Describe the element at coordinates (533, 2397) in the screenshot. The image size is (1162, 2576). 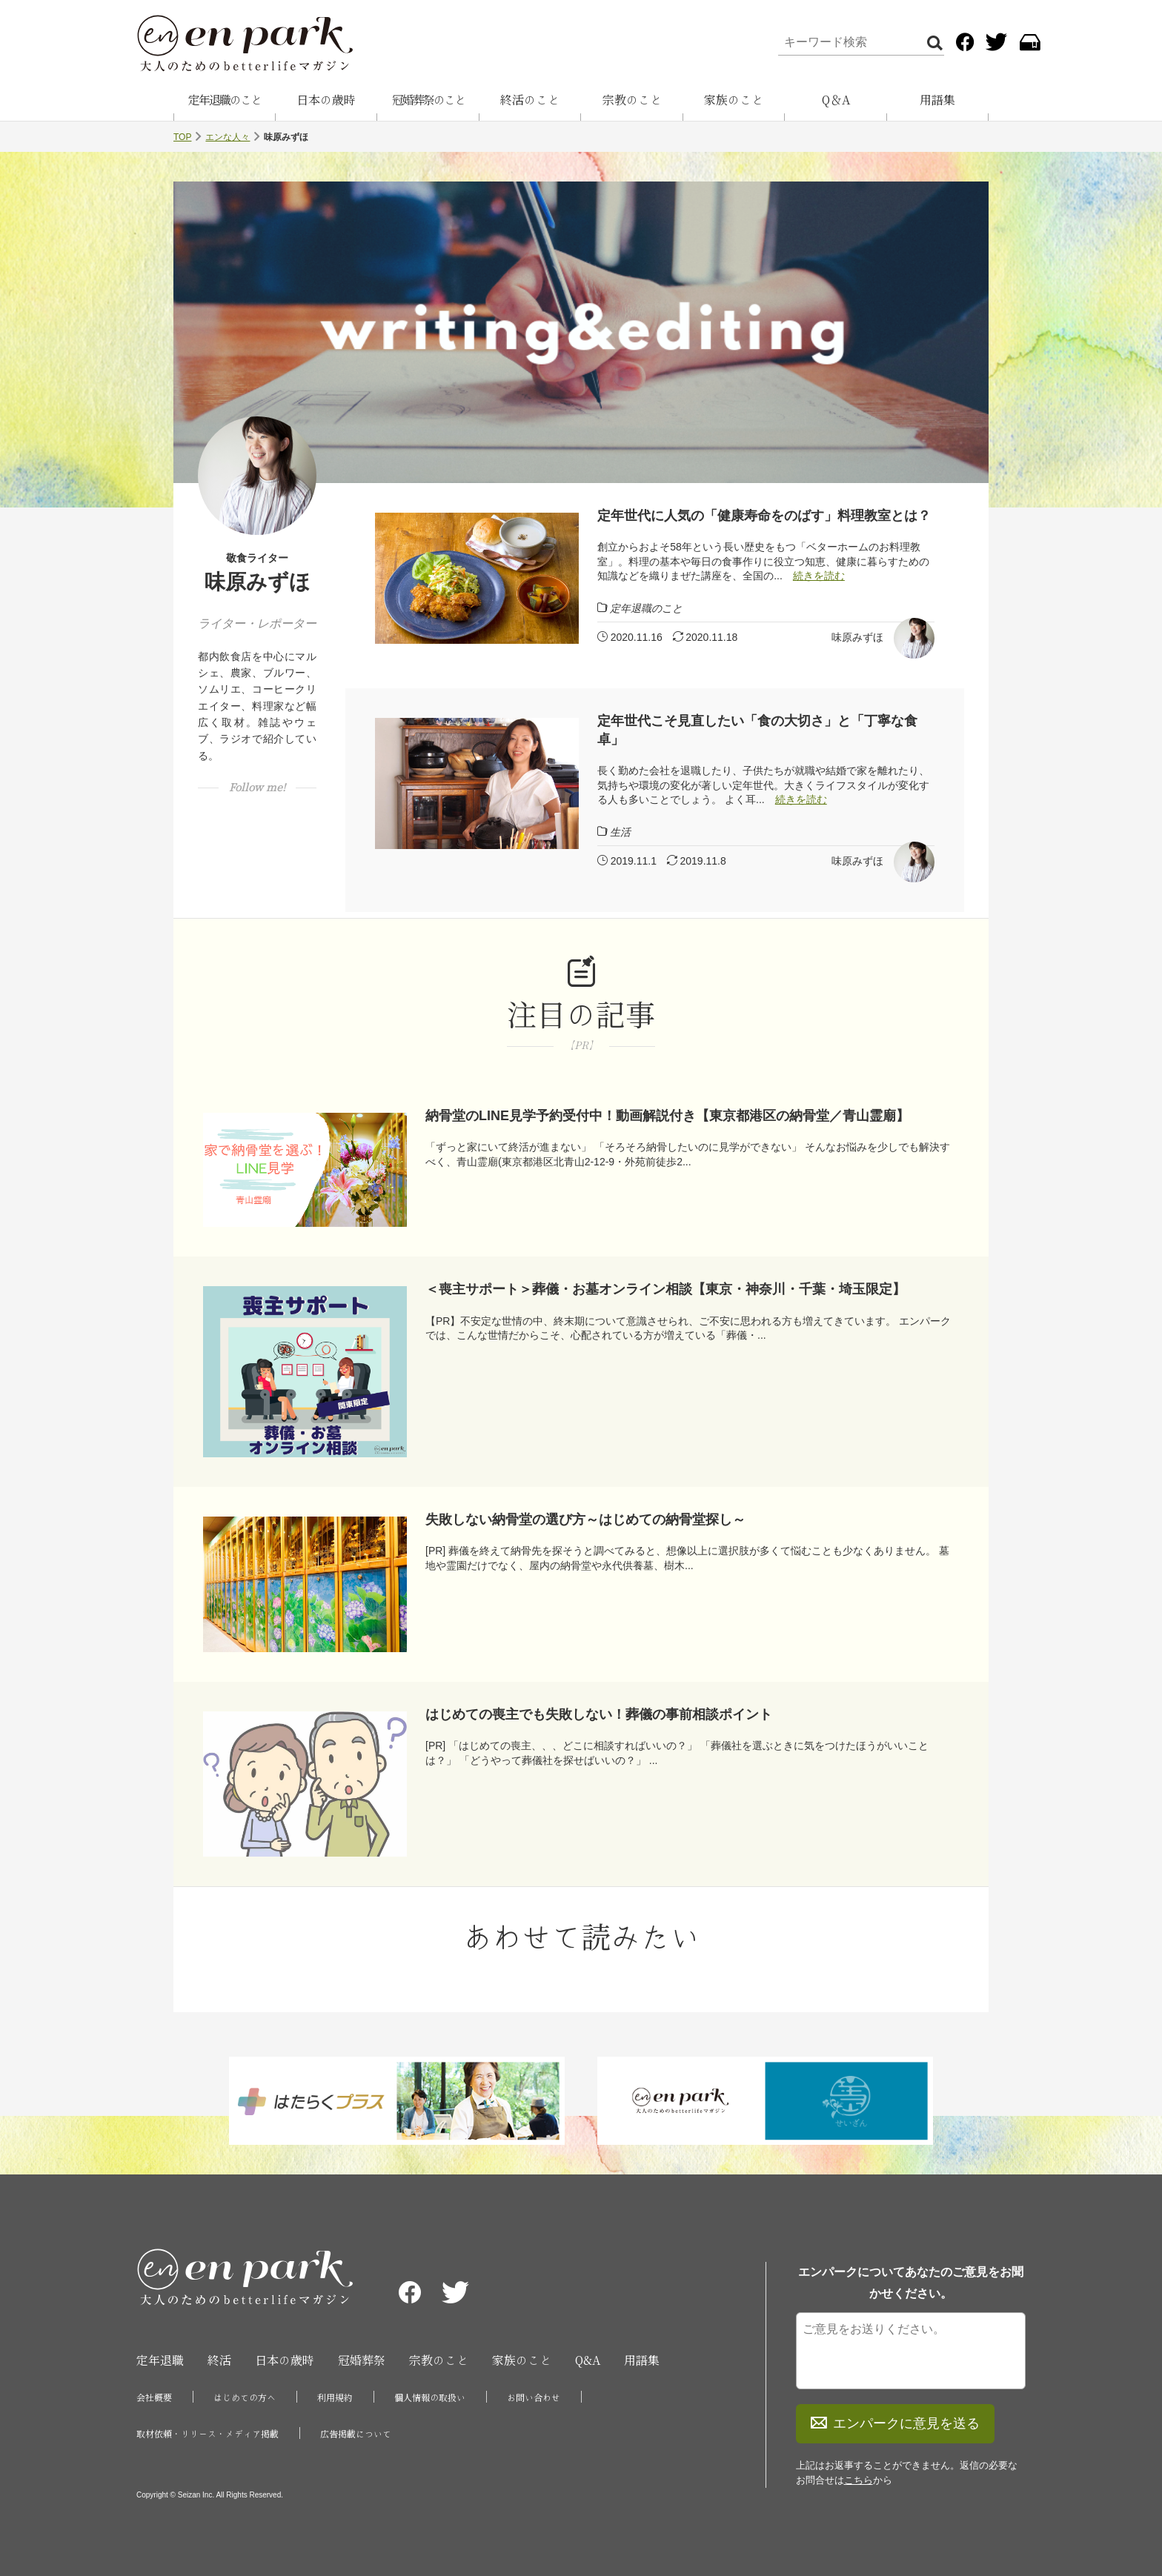
I see `お問い合わせ` at that location.